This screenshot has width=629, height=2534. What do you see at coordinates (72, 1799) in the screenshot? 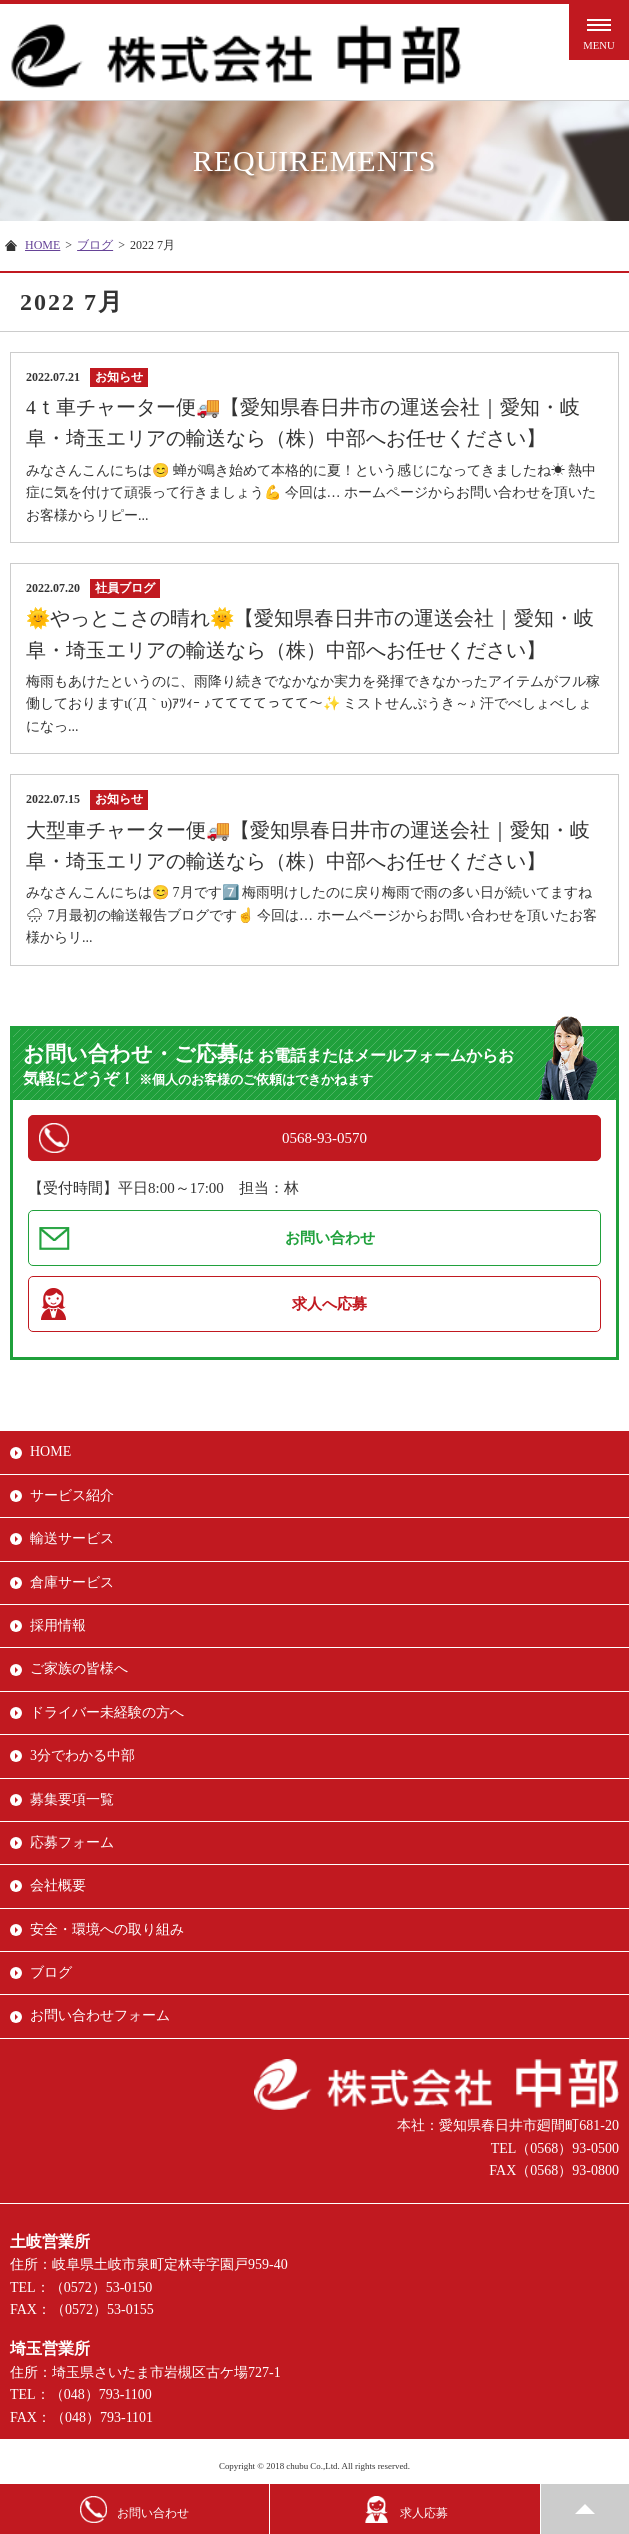
I see `募集要項一覧` at bounding box center [72, 1799].